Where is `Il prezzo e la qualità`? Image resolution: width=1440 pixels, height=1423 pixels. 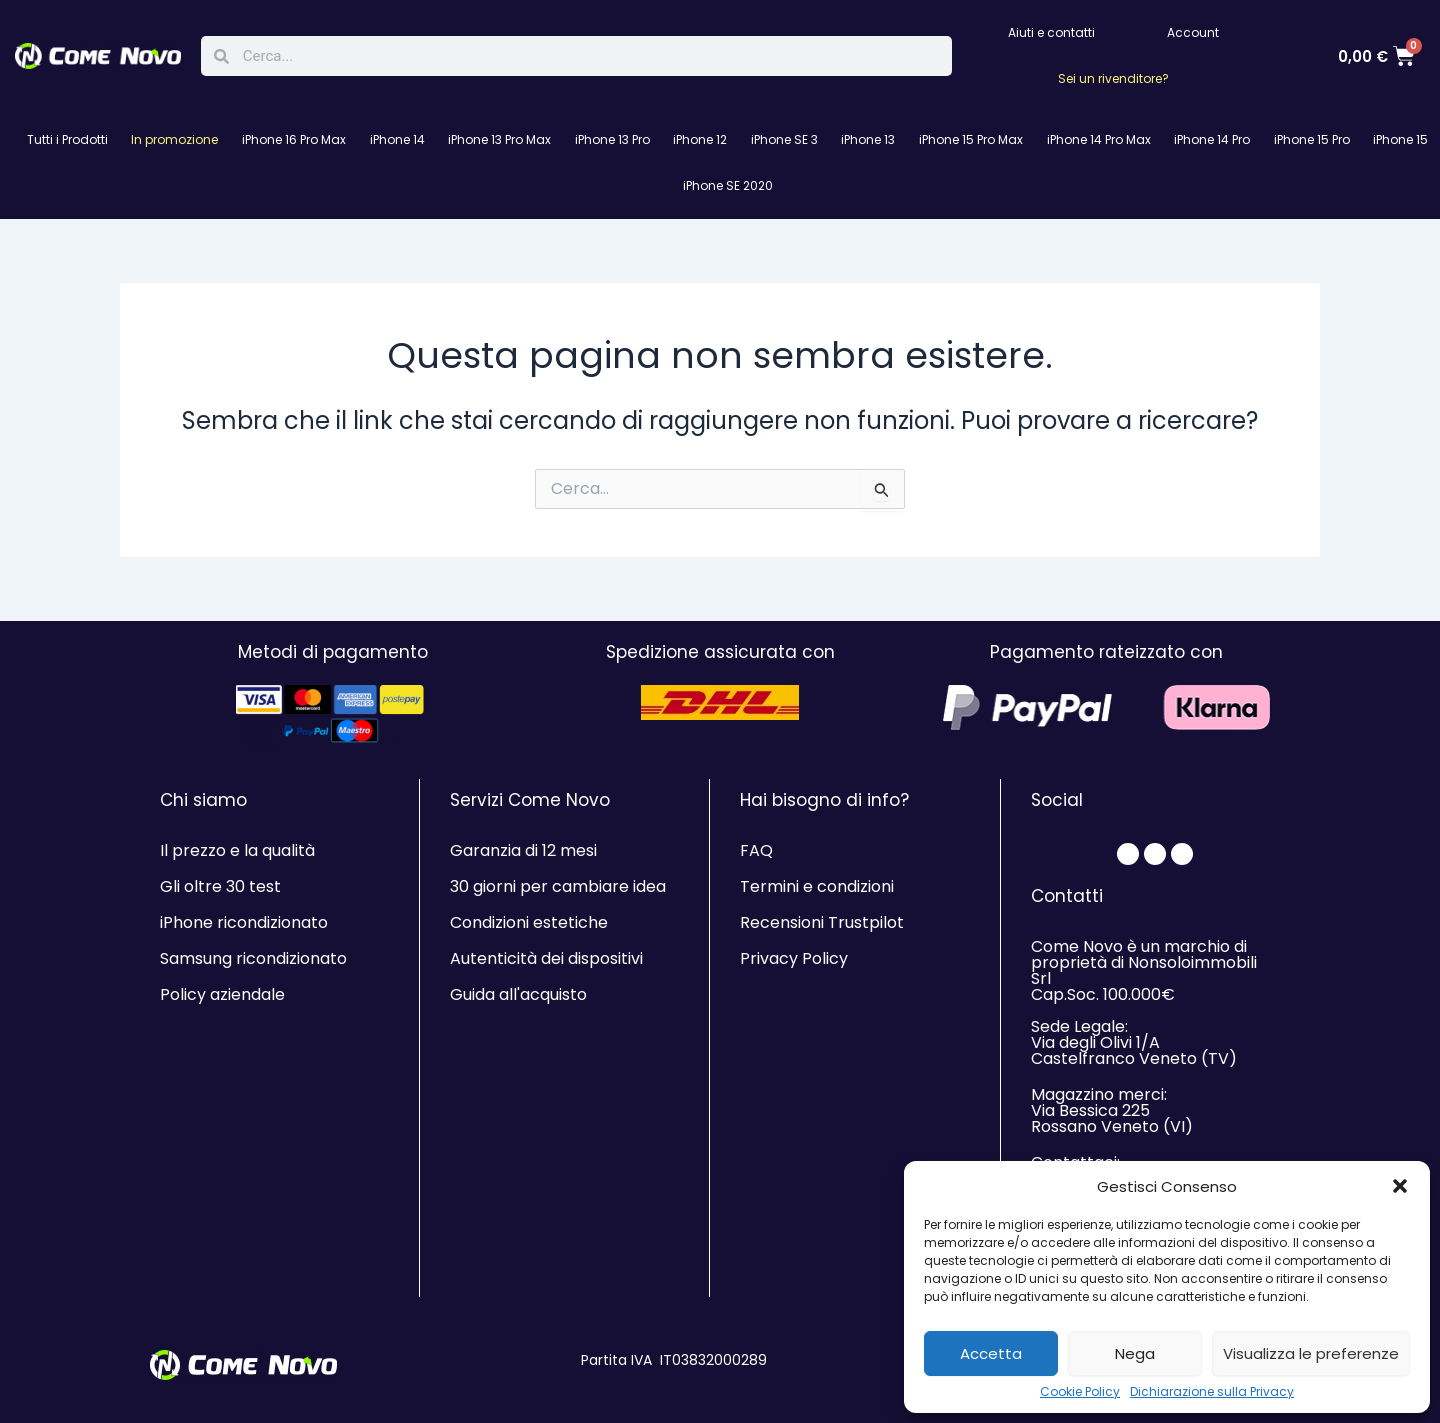
Il prezzo e la qualità is located at coordinates (237, 850).